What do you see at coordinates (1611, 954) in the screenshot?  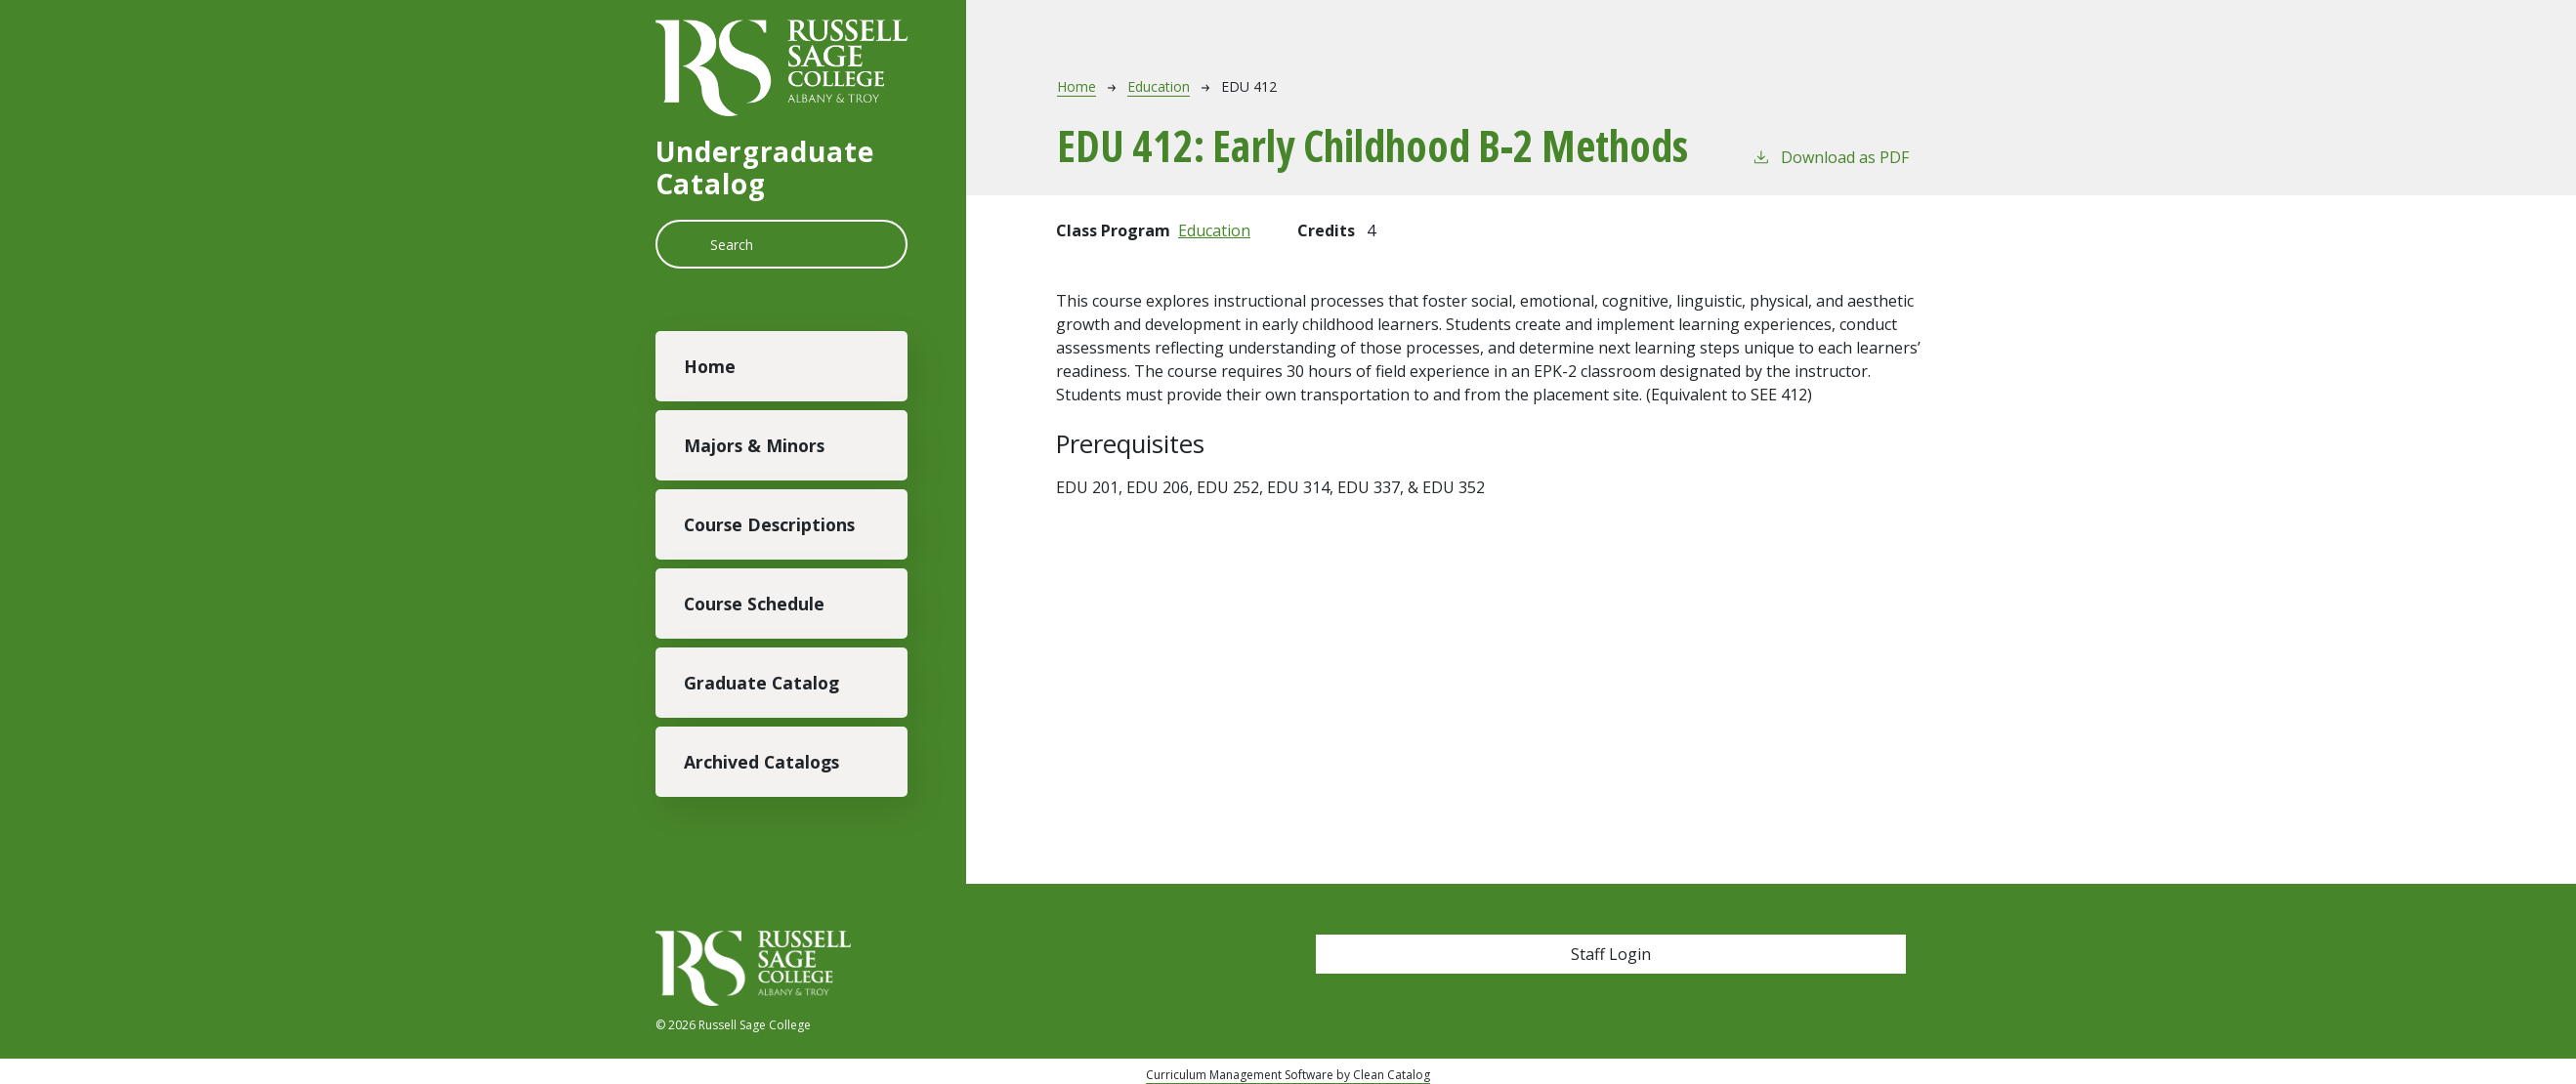 I see `Staff Login` at bounding box center [1611, 954].